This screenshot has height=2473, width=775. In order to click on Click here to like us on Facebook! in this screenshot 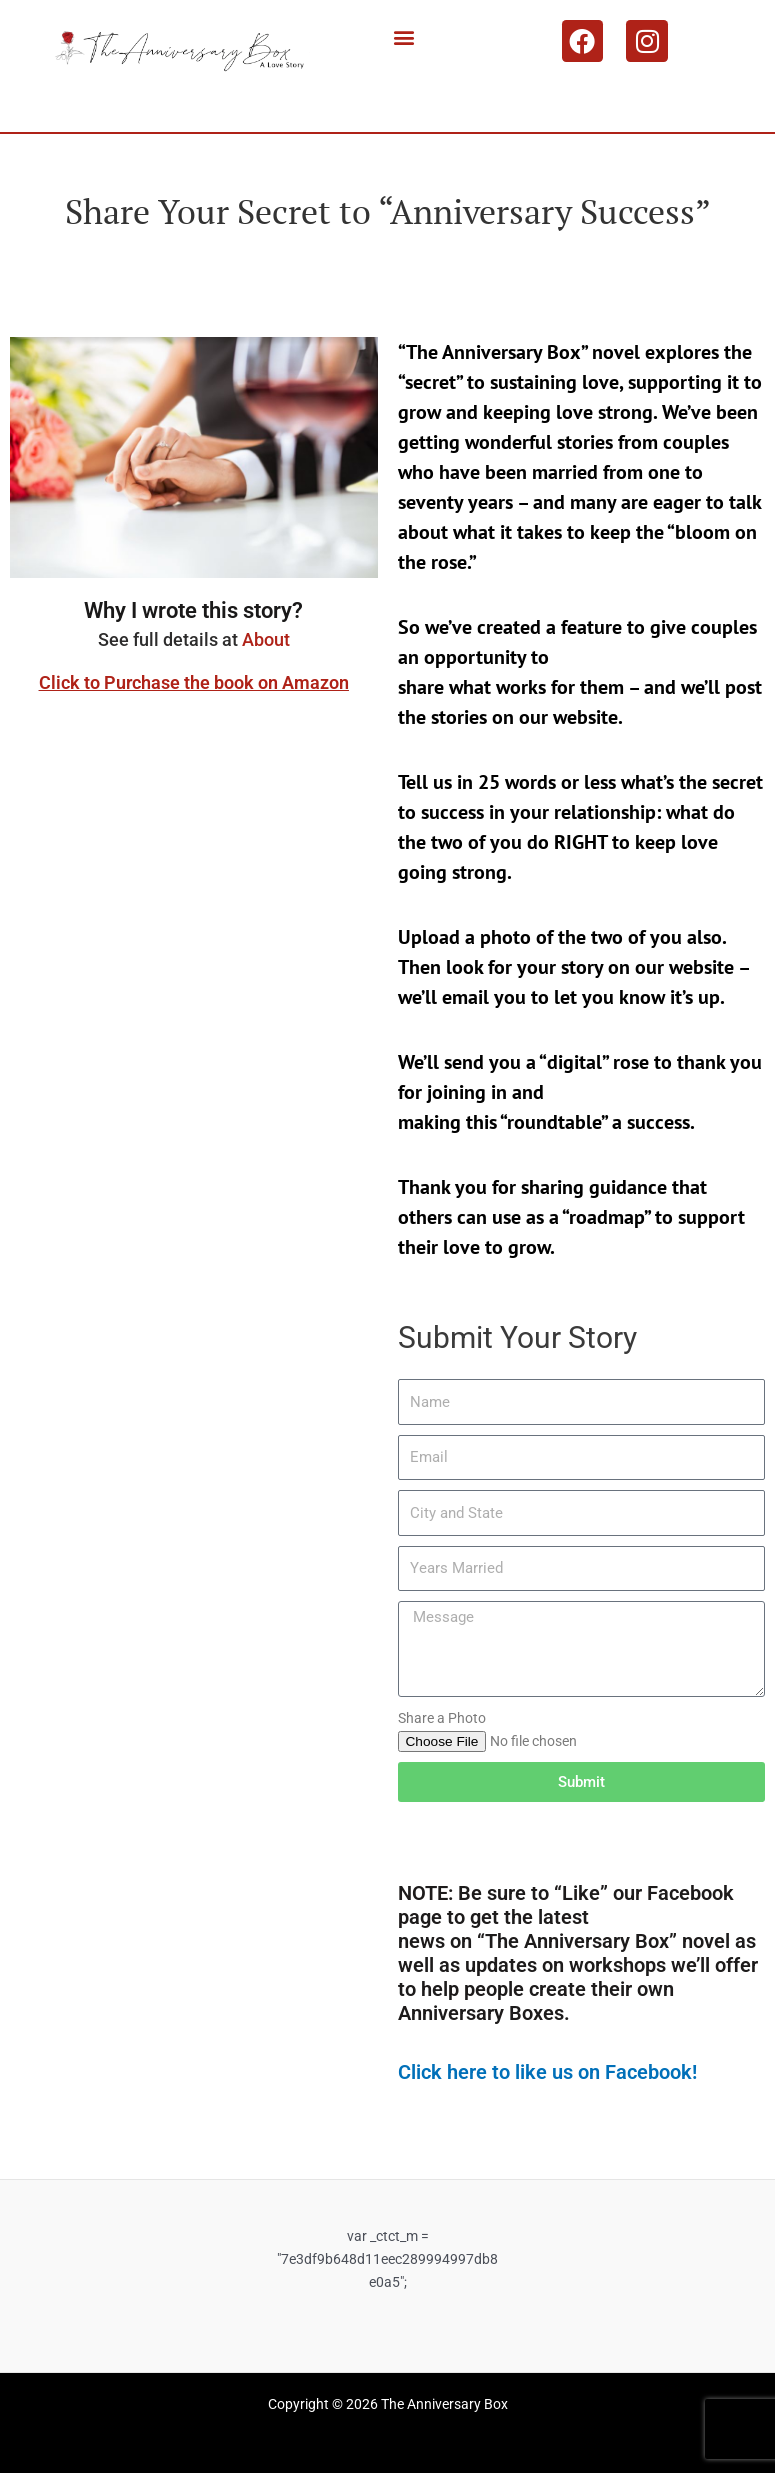, I will do `click(547, 2072)`.